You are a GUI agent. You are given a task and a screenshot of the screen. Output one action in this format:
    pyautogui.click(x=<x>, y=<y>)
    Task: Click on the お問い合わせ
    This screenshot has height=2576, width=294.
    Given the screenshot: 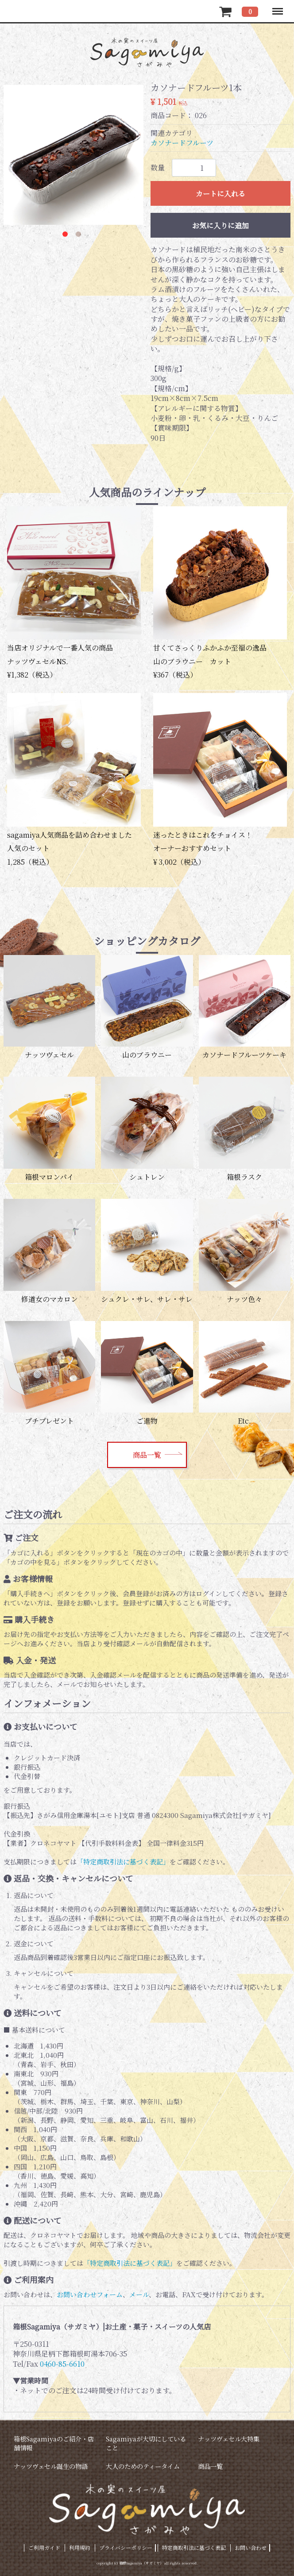 What is the action you would take?
    pyautogui.click(x=251, y=2547)
    